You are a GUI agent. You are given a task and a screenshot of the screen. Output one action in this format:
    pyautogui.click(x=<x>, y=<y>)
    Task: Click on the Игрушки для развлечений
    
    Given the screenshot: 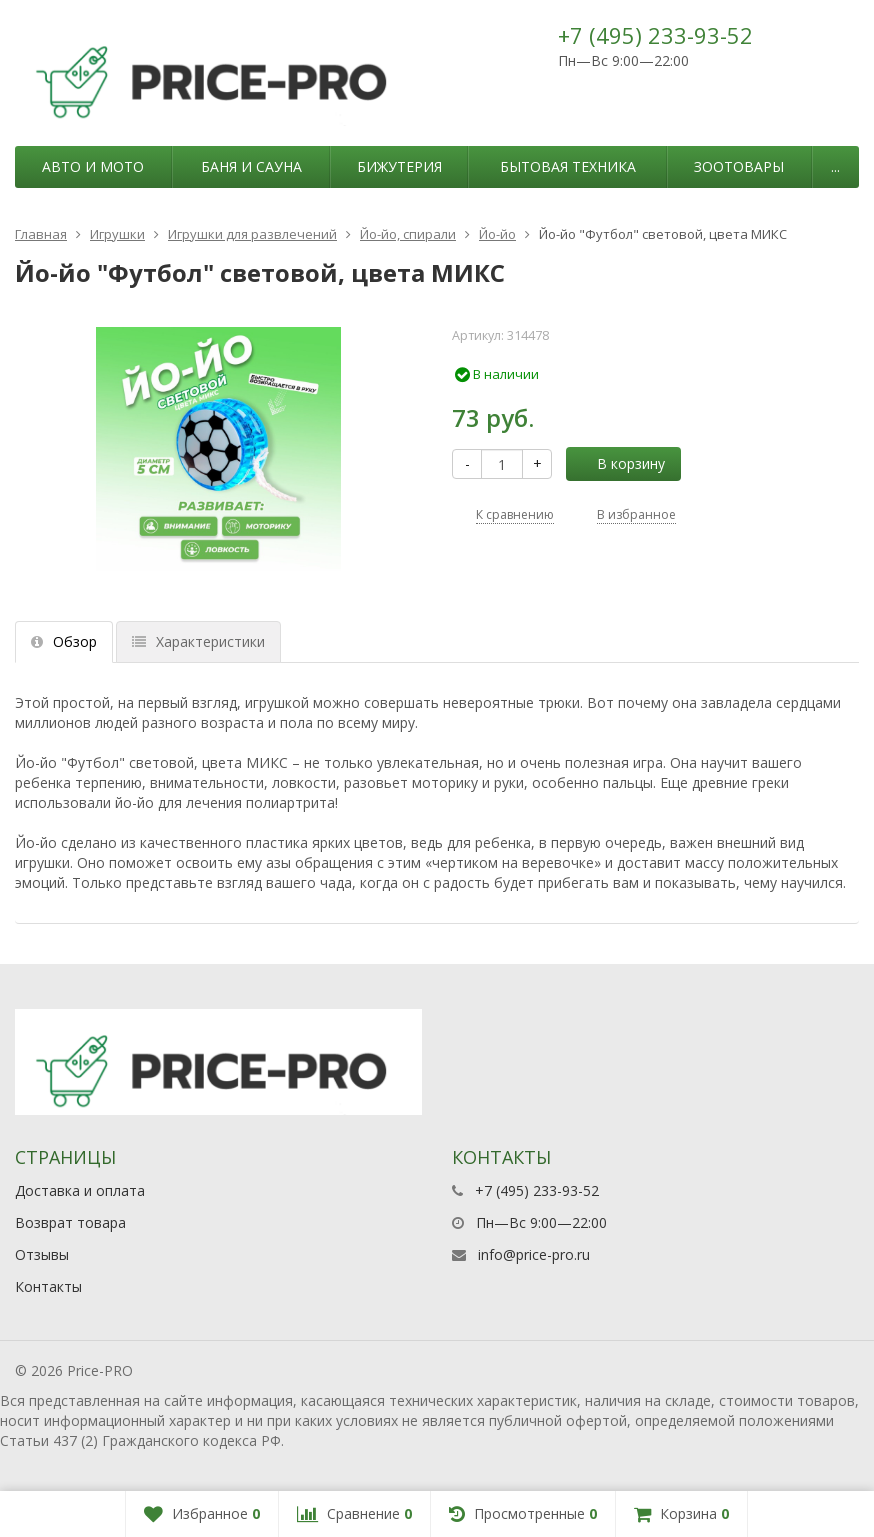 What is the action you would take?
    pyautogui.click(x=252, y=234)
    